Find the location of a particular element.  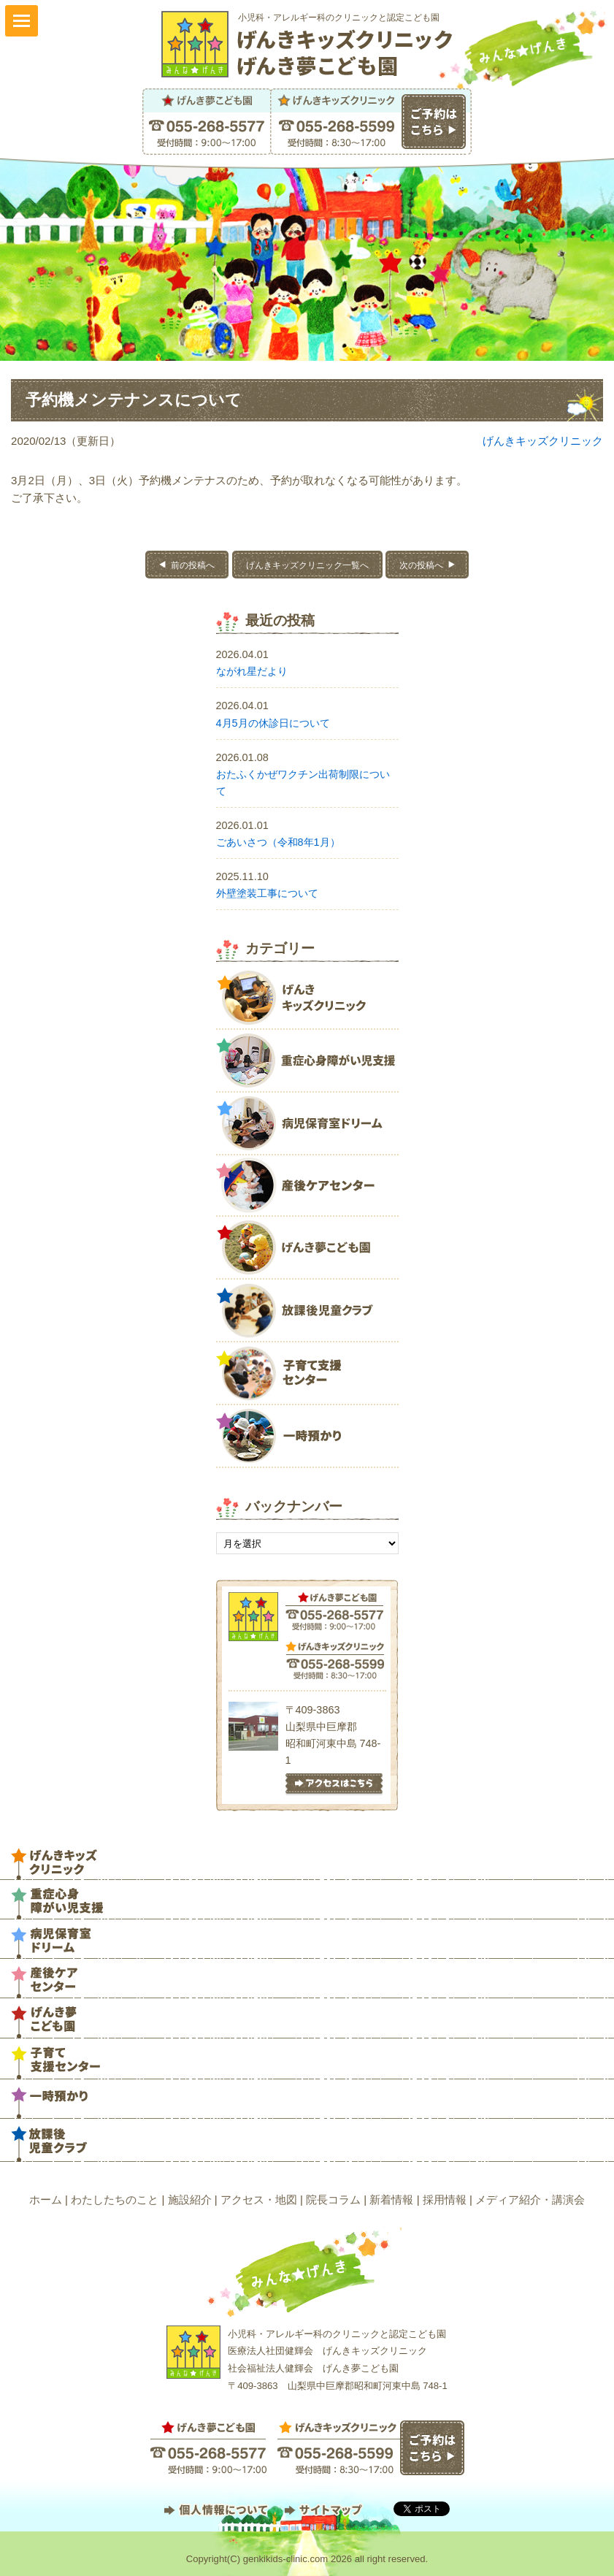

ごあいさつ（令和8年1月） is located at coordinates (278, 842).